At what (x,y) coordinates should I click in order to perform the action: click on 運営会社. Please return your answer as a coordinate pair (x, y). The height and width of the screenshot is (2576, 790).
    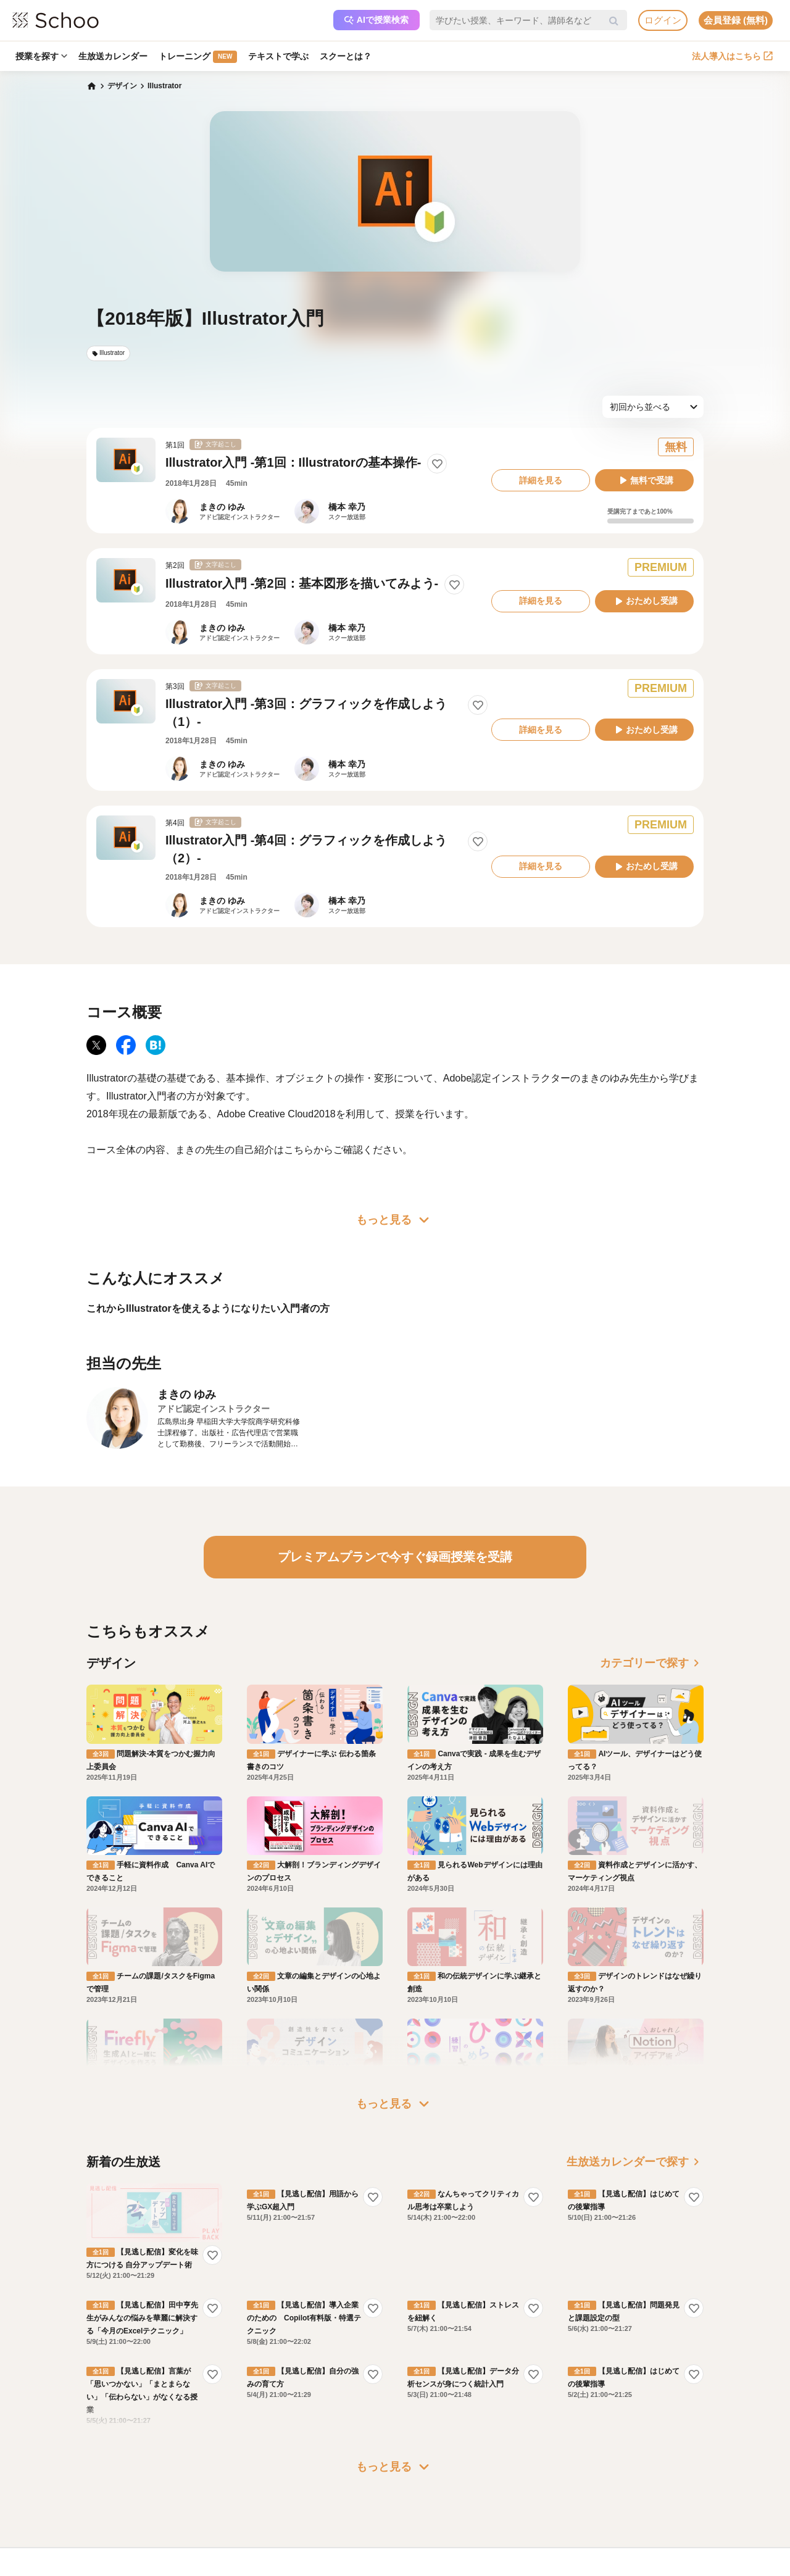
    Looking at the image, I should click on (427, 2436).